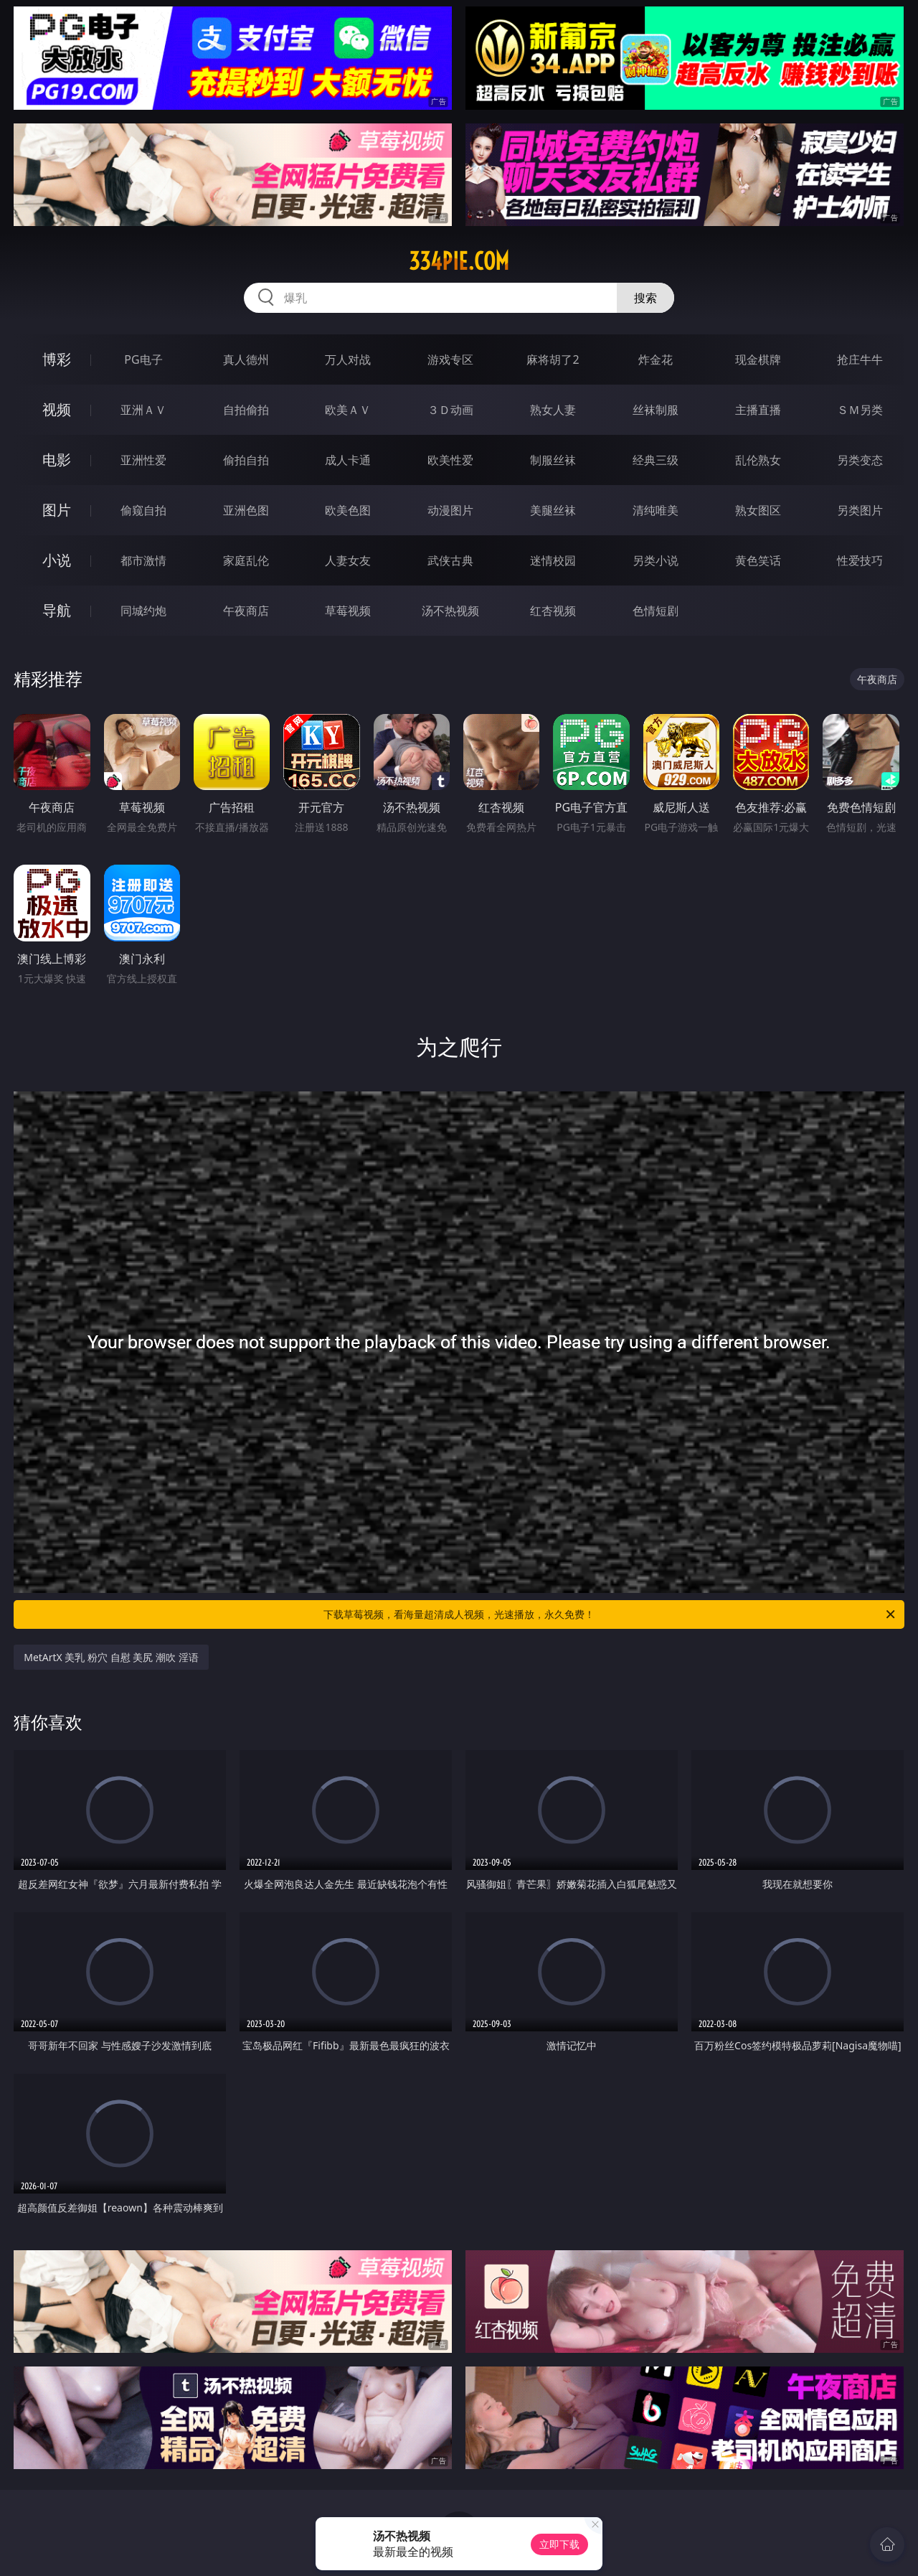  What do you see at coordinates (553, 510) in the screenshot?
I see `美腿丝袜` at bounding box center [553, 510].